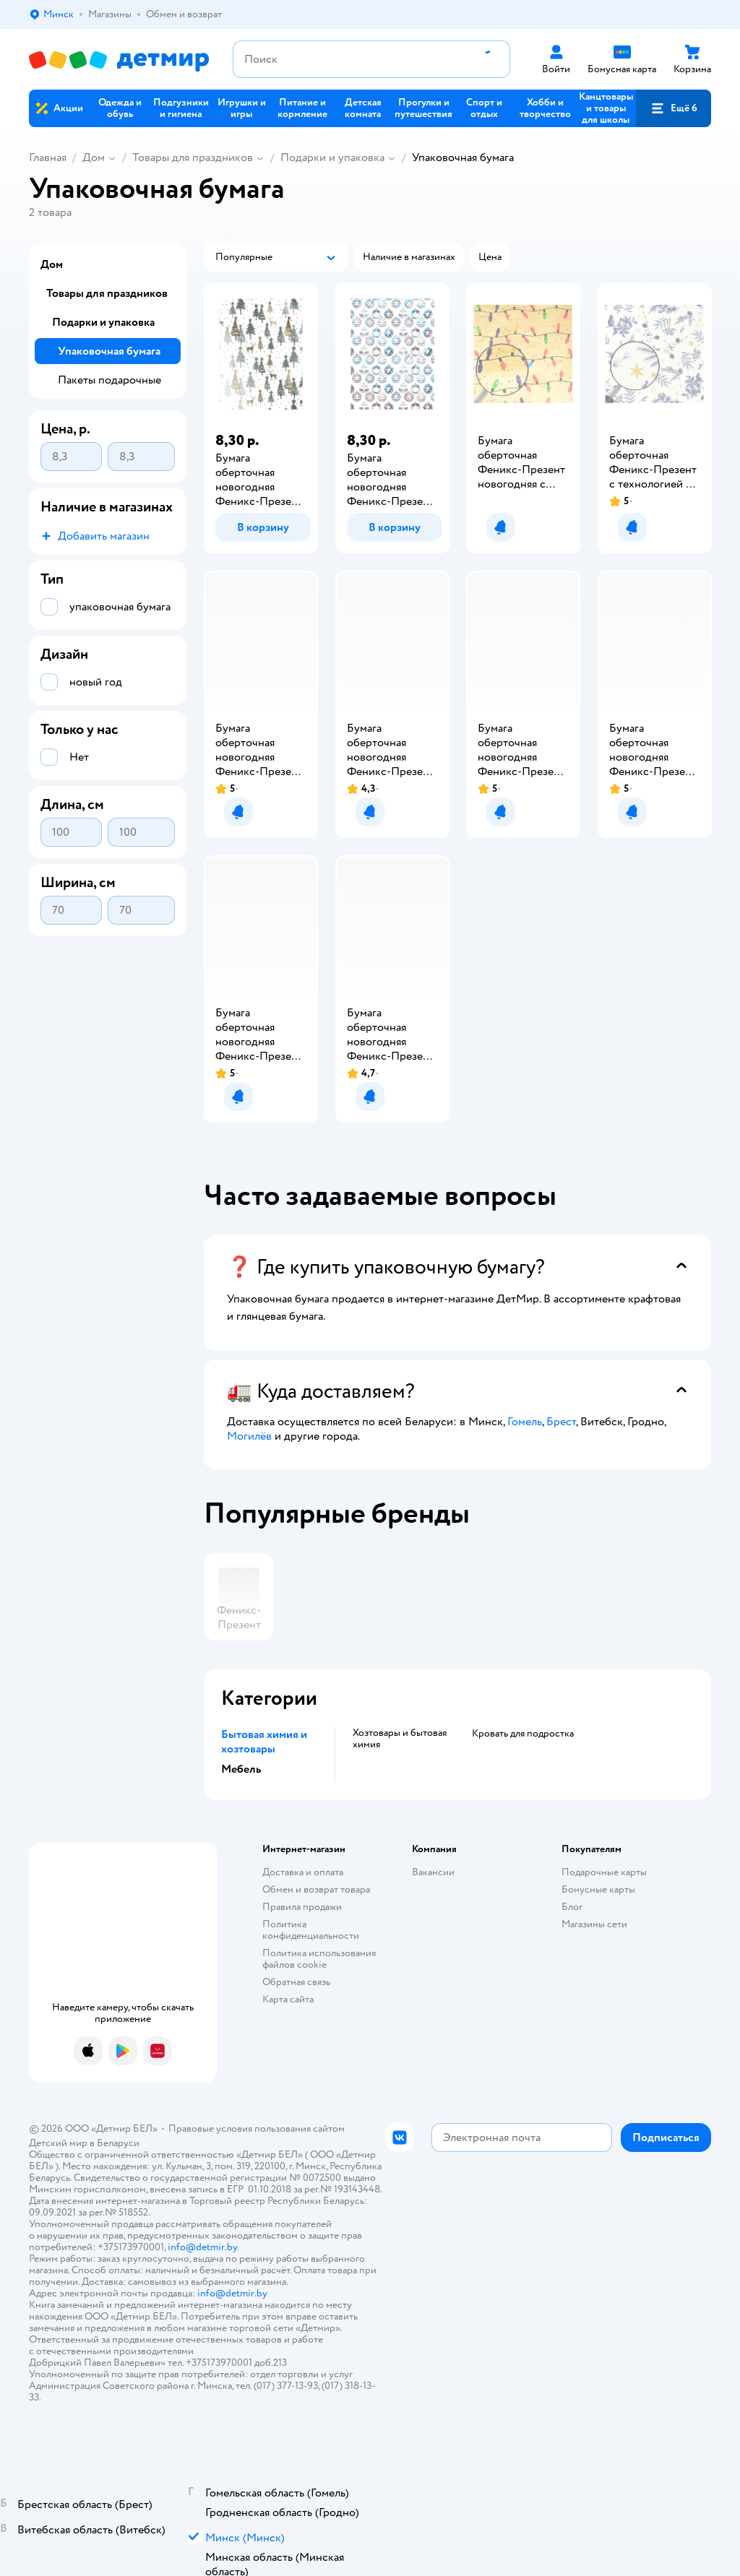  I want to click on Гомель, so click(524, 1421).